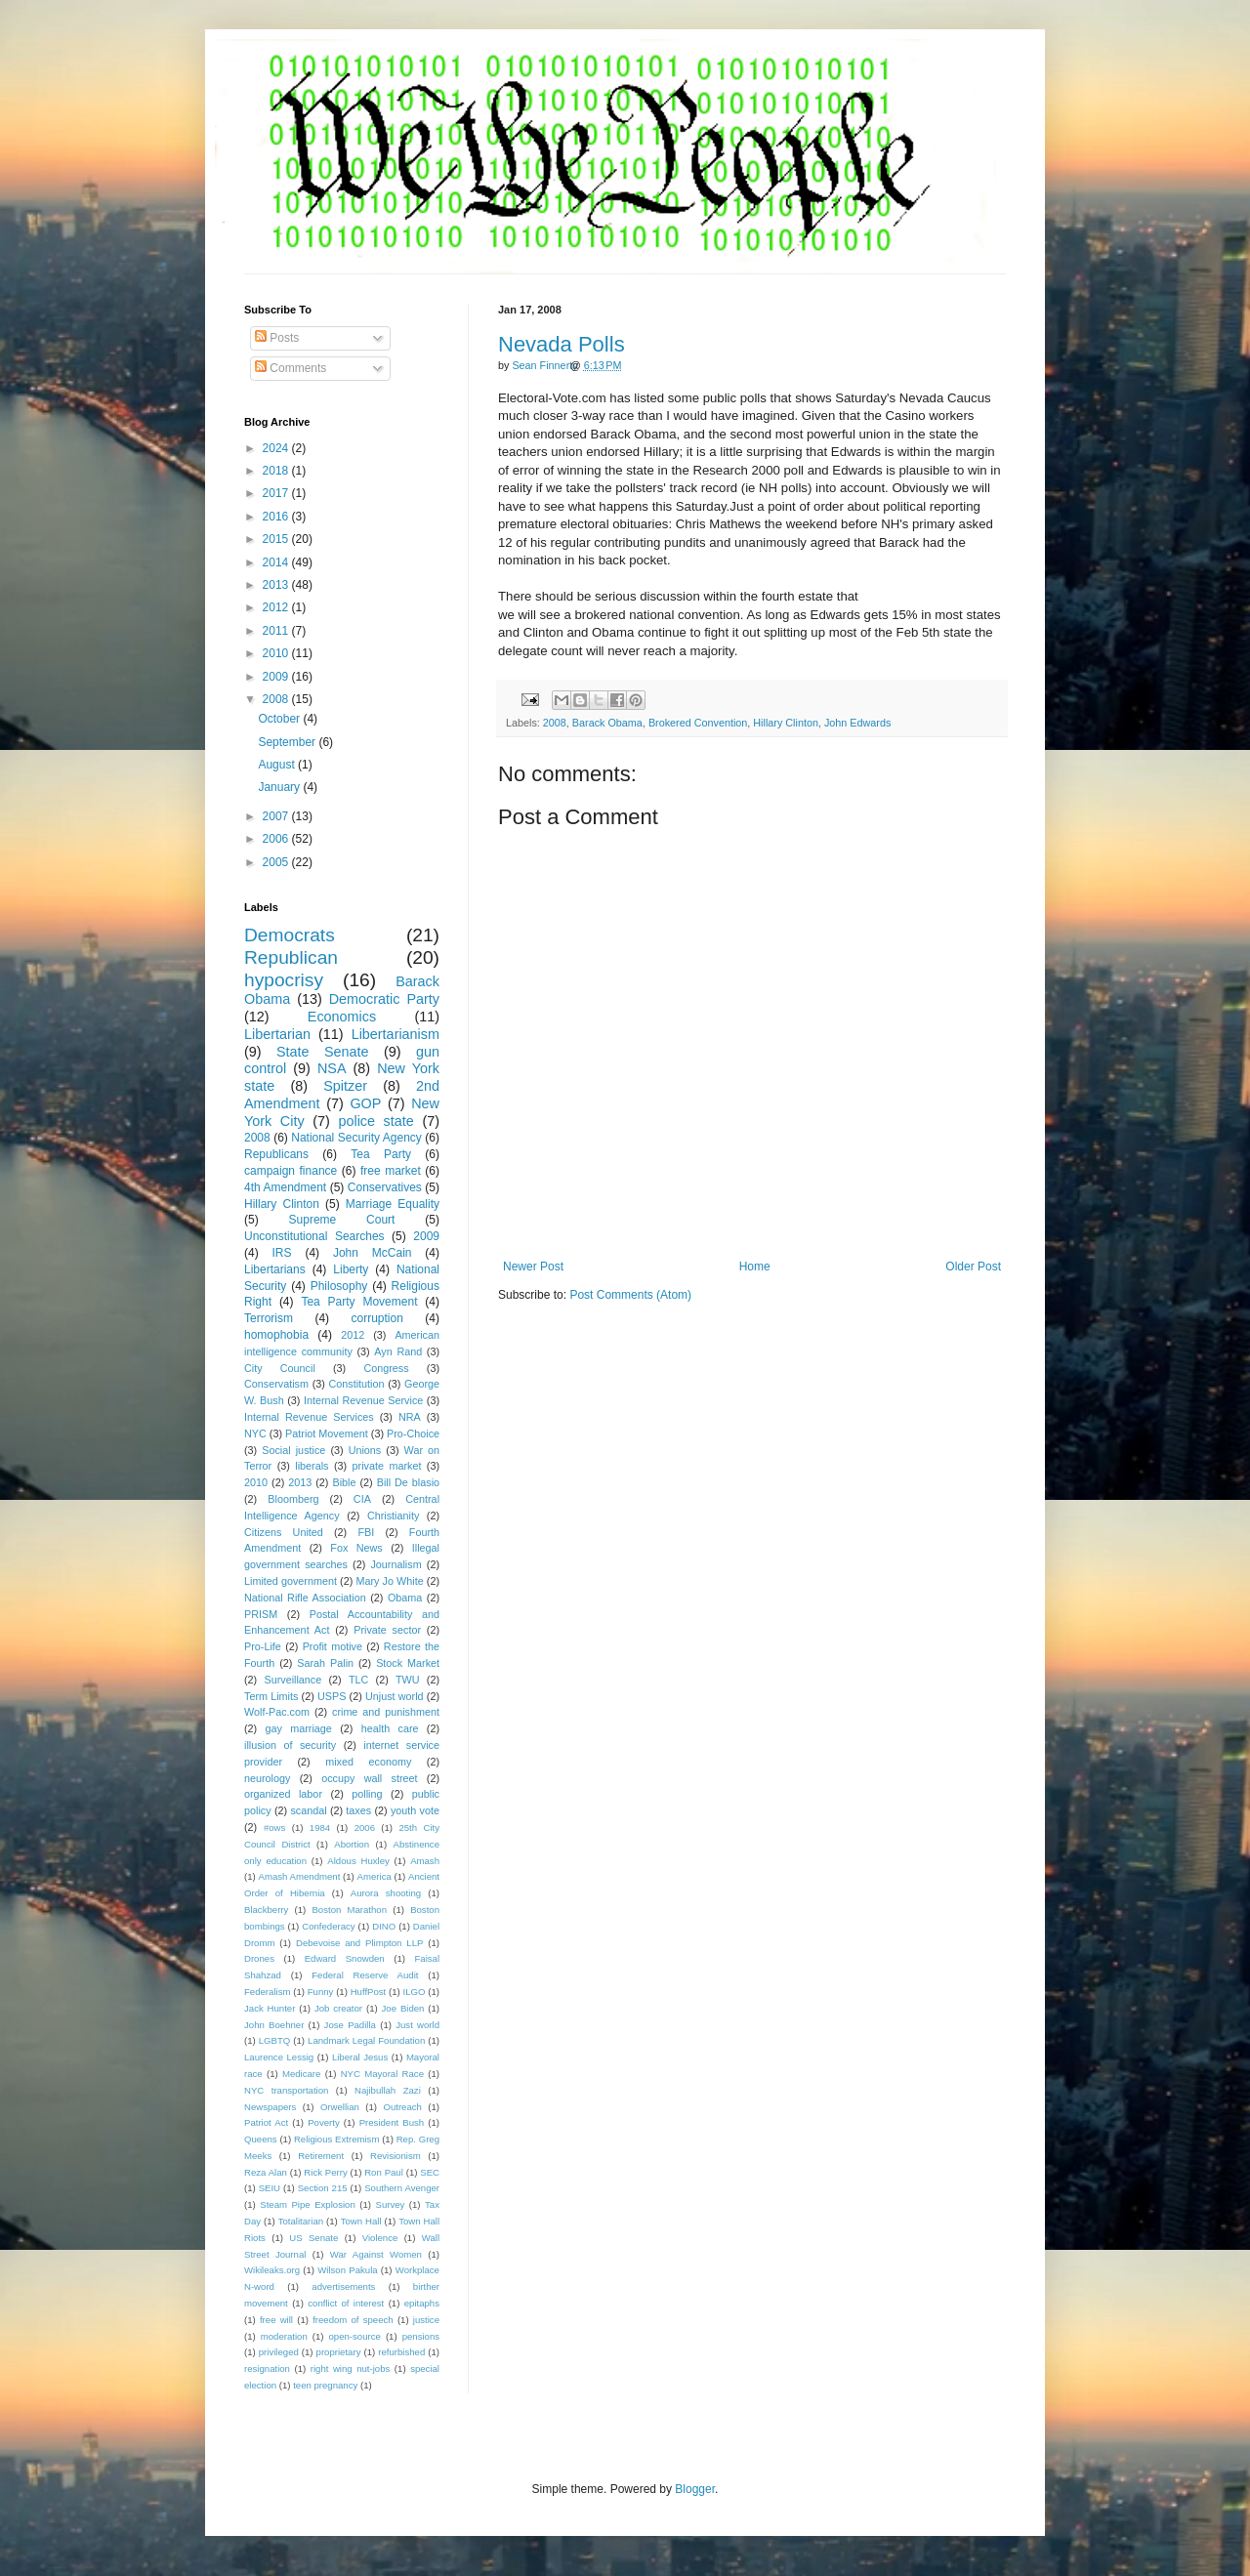  Describe the element at coordinates (365, 1975) in the screenshot. I see `Federal Reserve Audit` at that location.